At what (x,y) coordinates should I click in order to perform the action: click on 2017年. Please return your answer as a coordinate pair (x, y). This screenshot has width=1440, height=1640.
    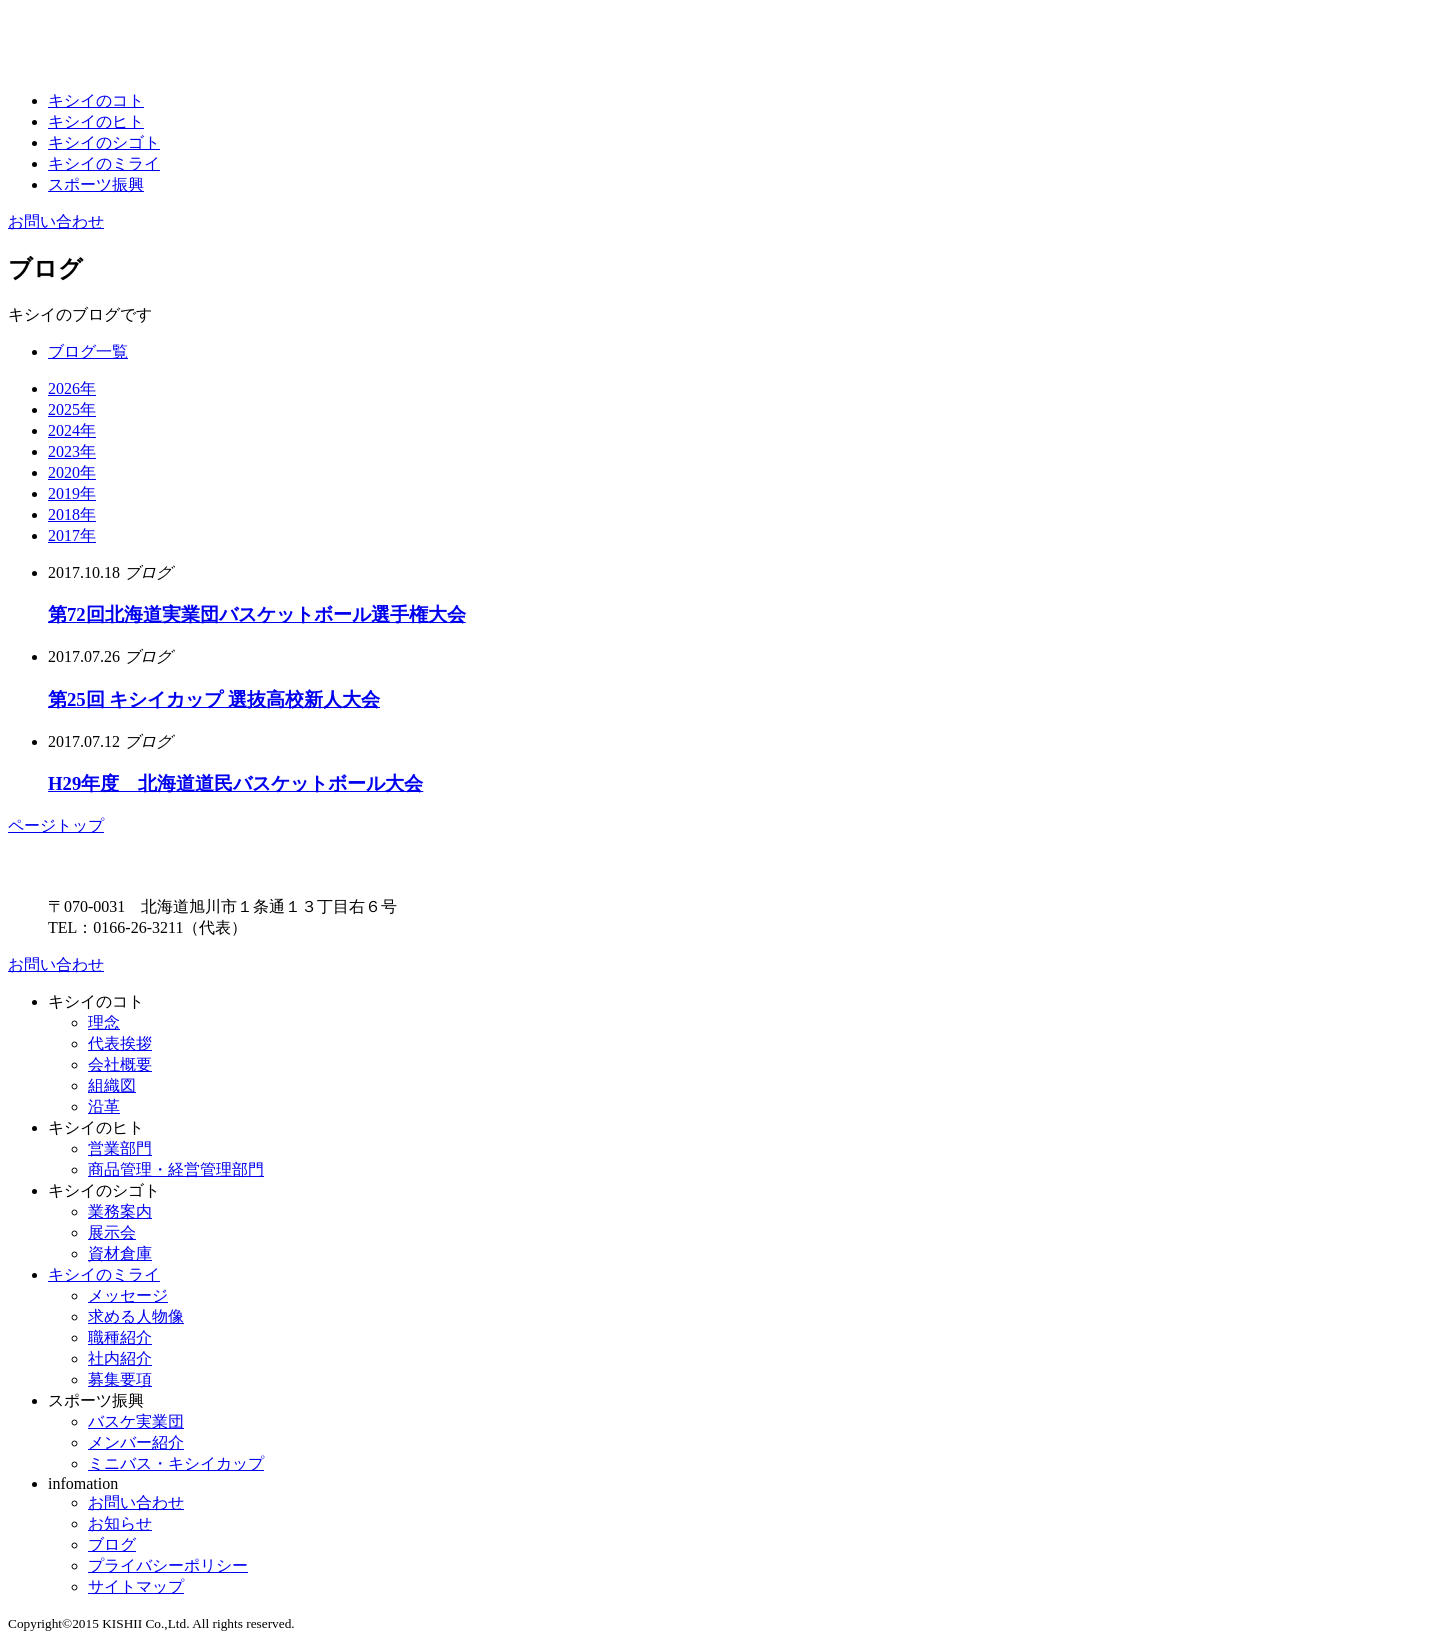
    Looking at the image, I should click on (72, 535).